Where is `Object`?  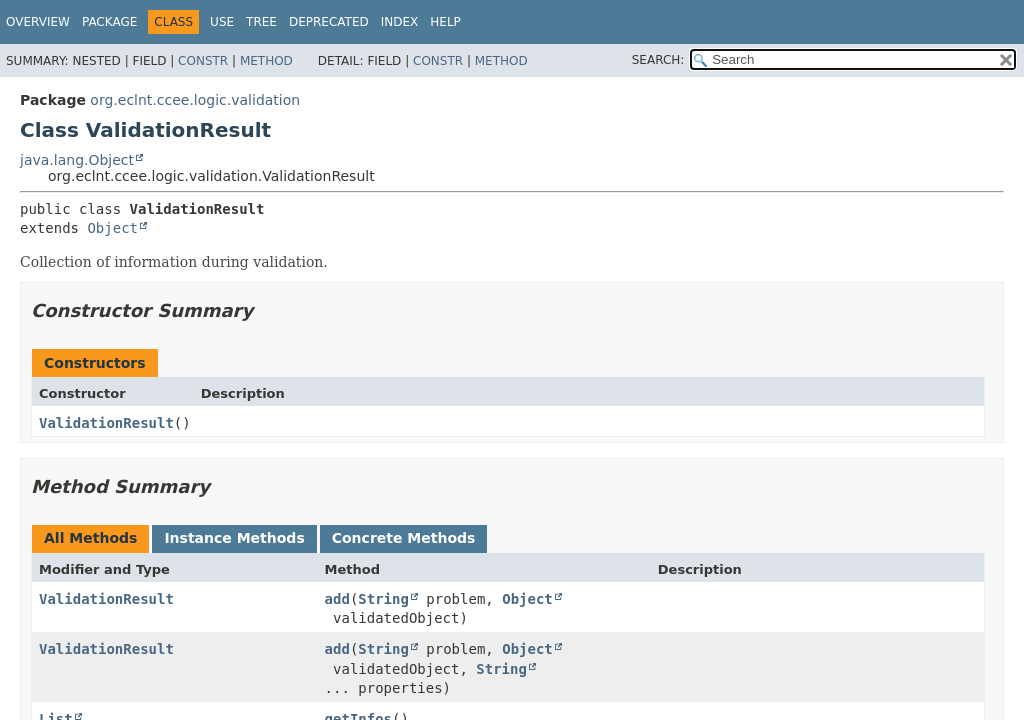
Object is located at coordinates (112, 228).